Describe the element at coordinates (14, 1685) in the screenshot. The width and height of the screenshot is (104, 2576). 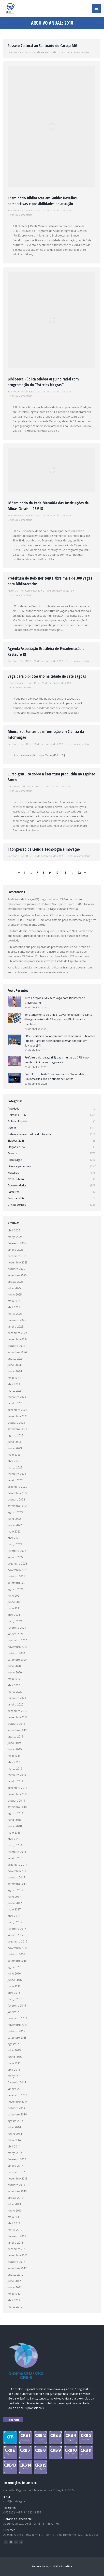
I see `abril 2020` at that location.